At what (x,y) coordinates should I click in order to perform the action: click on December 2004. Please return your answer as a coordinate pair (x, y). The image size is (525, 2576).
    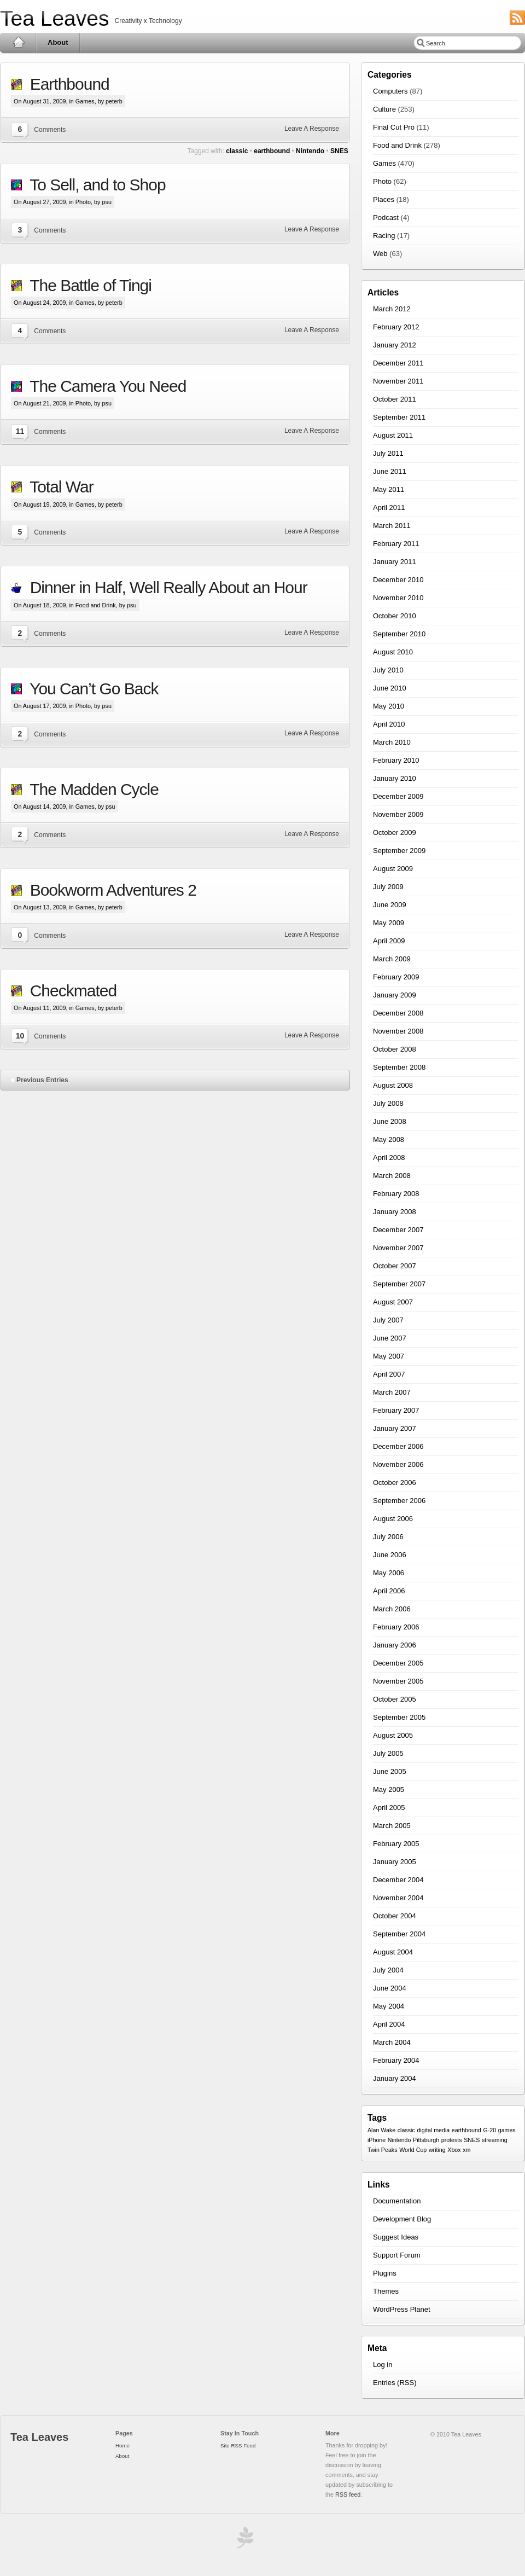
    Looking at the image, I should click on (398, 1880).